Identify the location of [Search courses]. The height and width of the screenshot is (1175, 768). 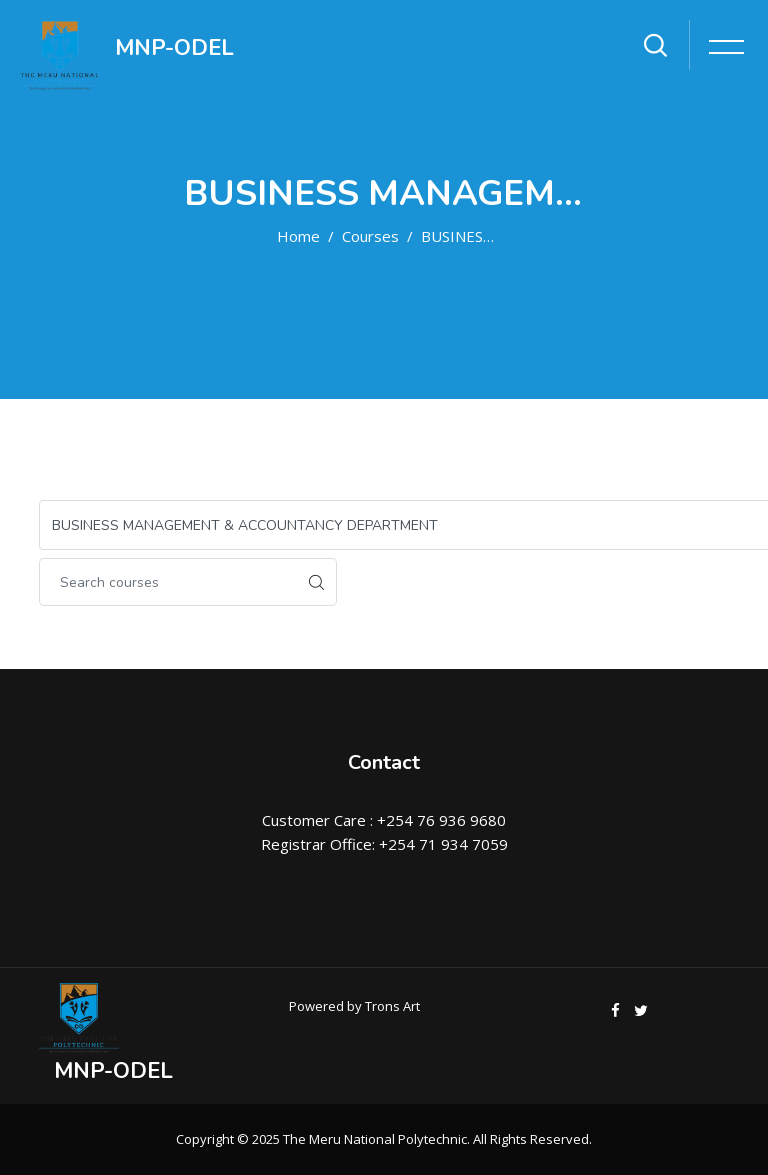
(168, 582).